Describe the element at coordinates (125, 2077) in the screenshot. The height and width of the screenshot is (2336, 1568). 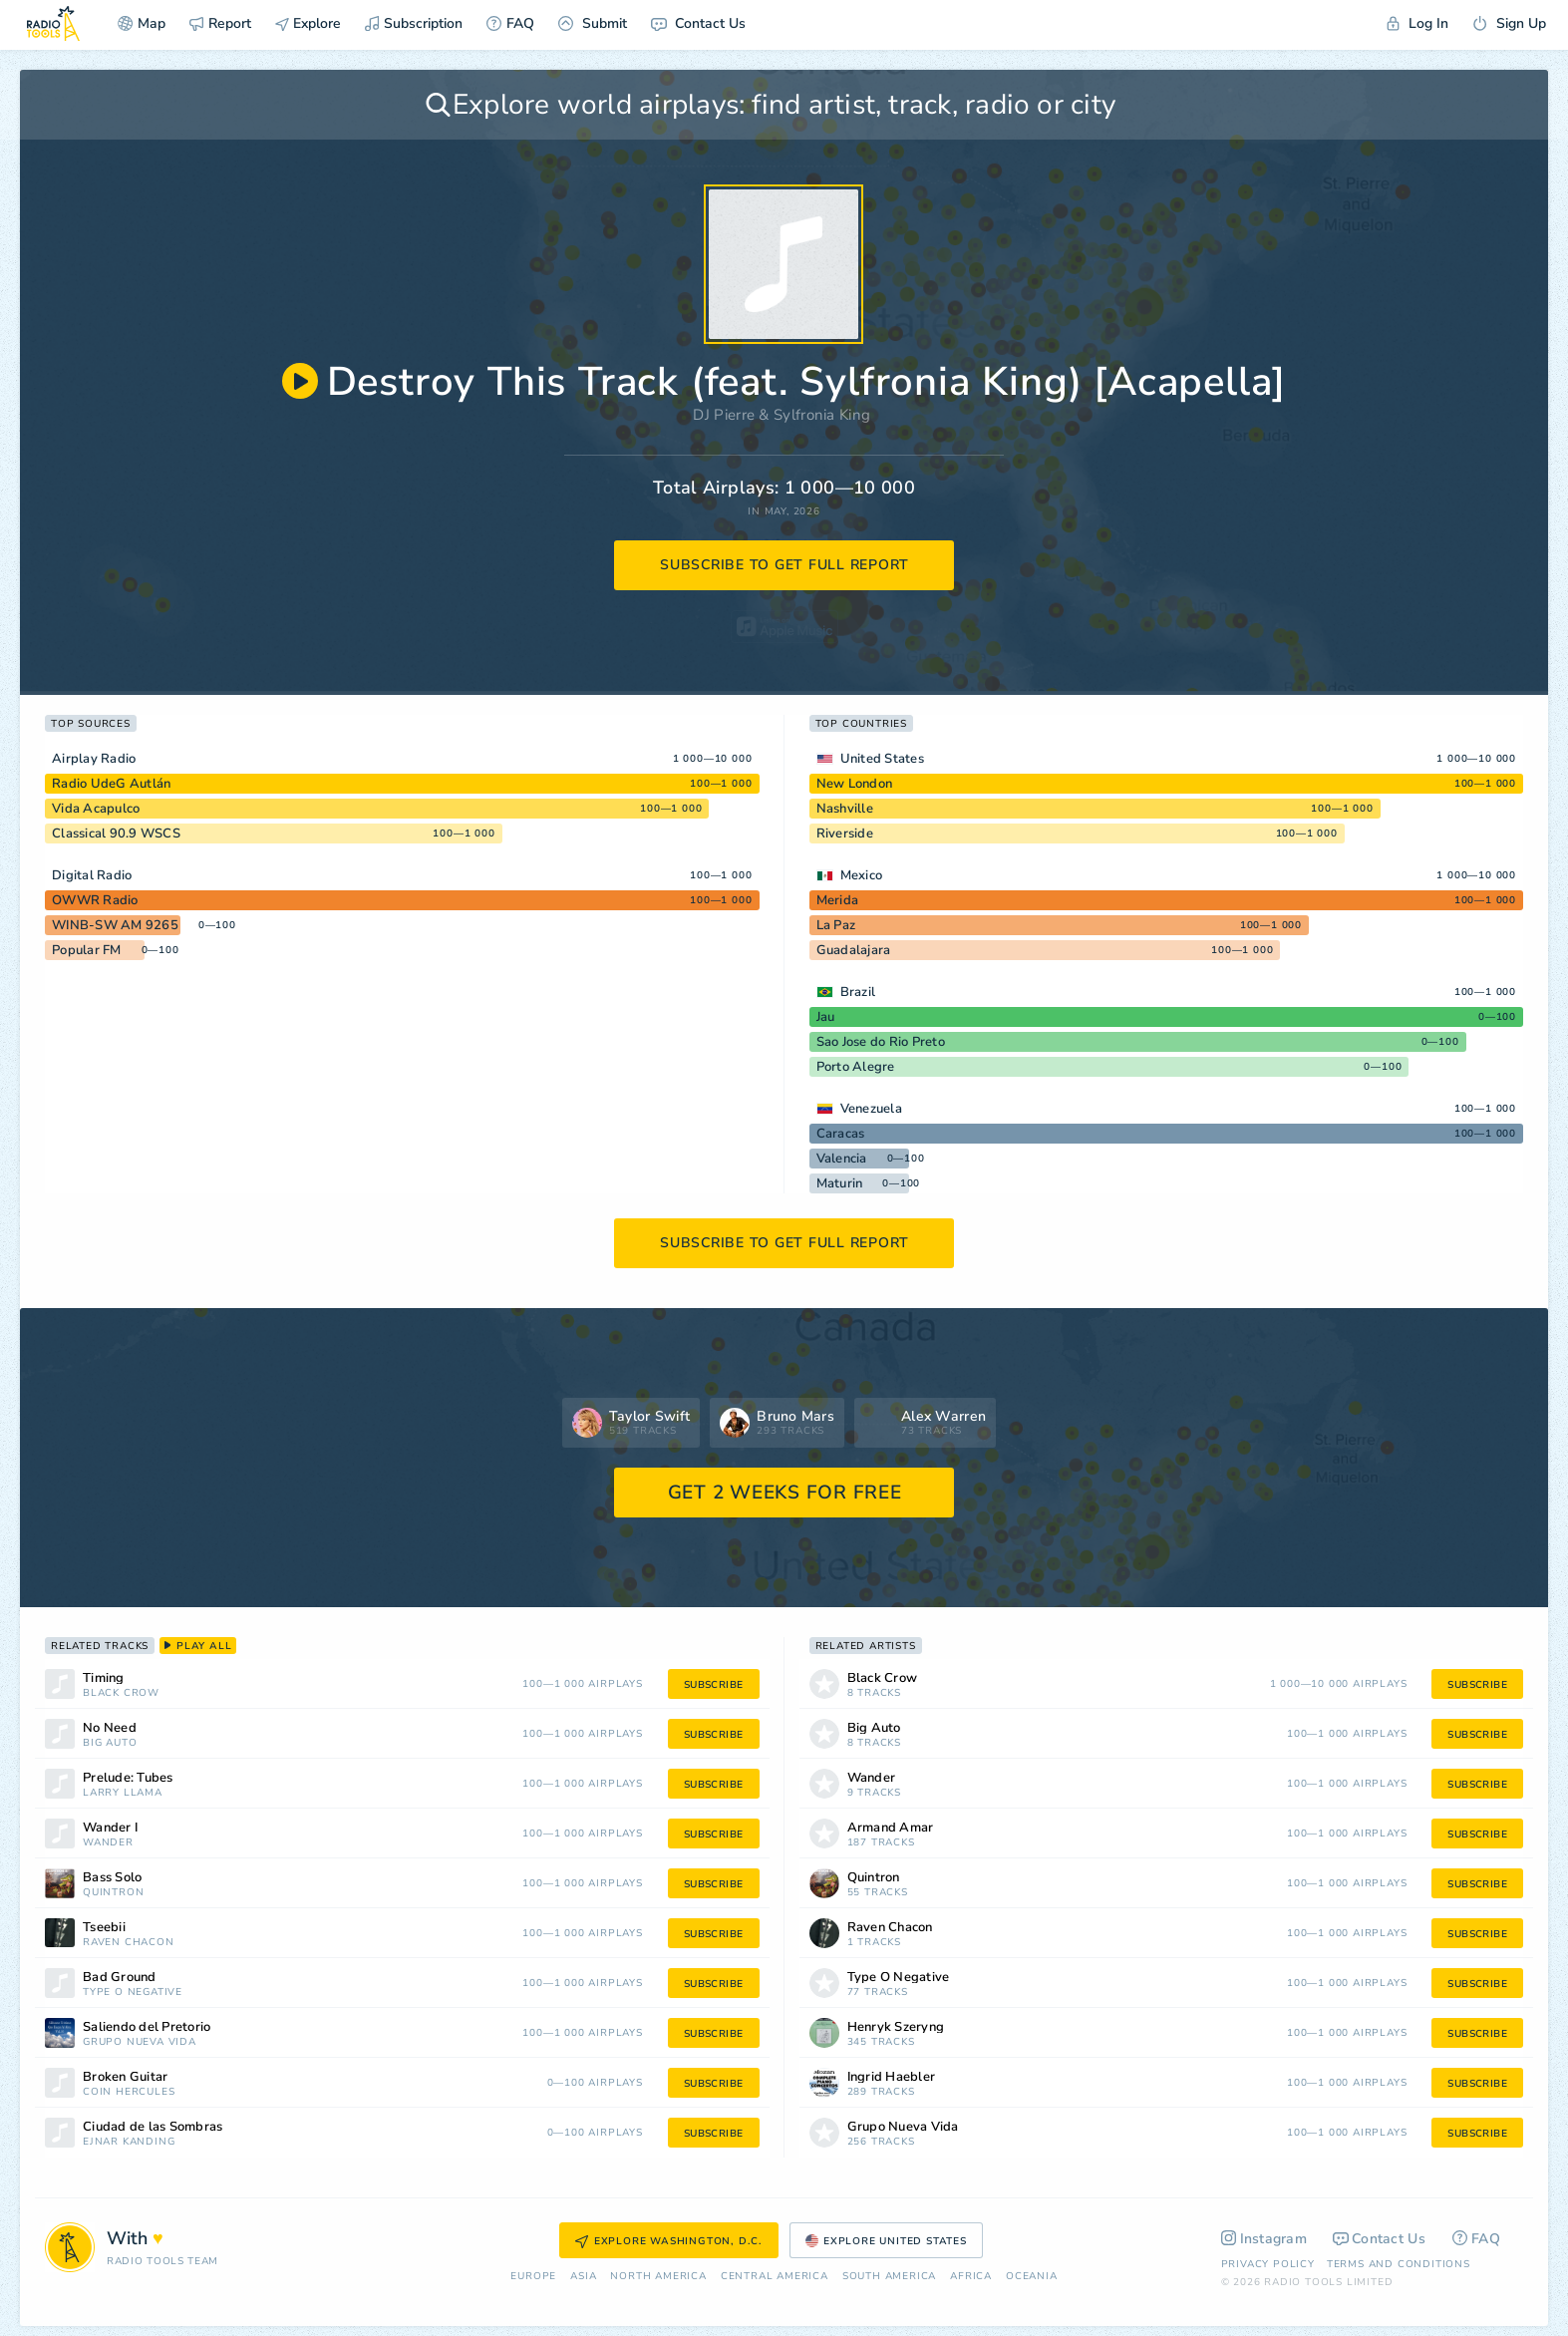
I see `Broken Guitar` at that location.